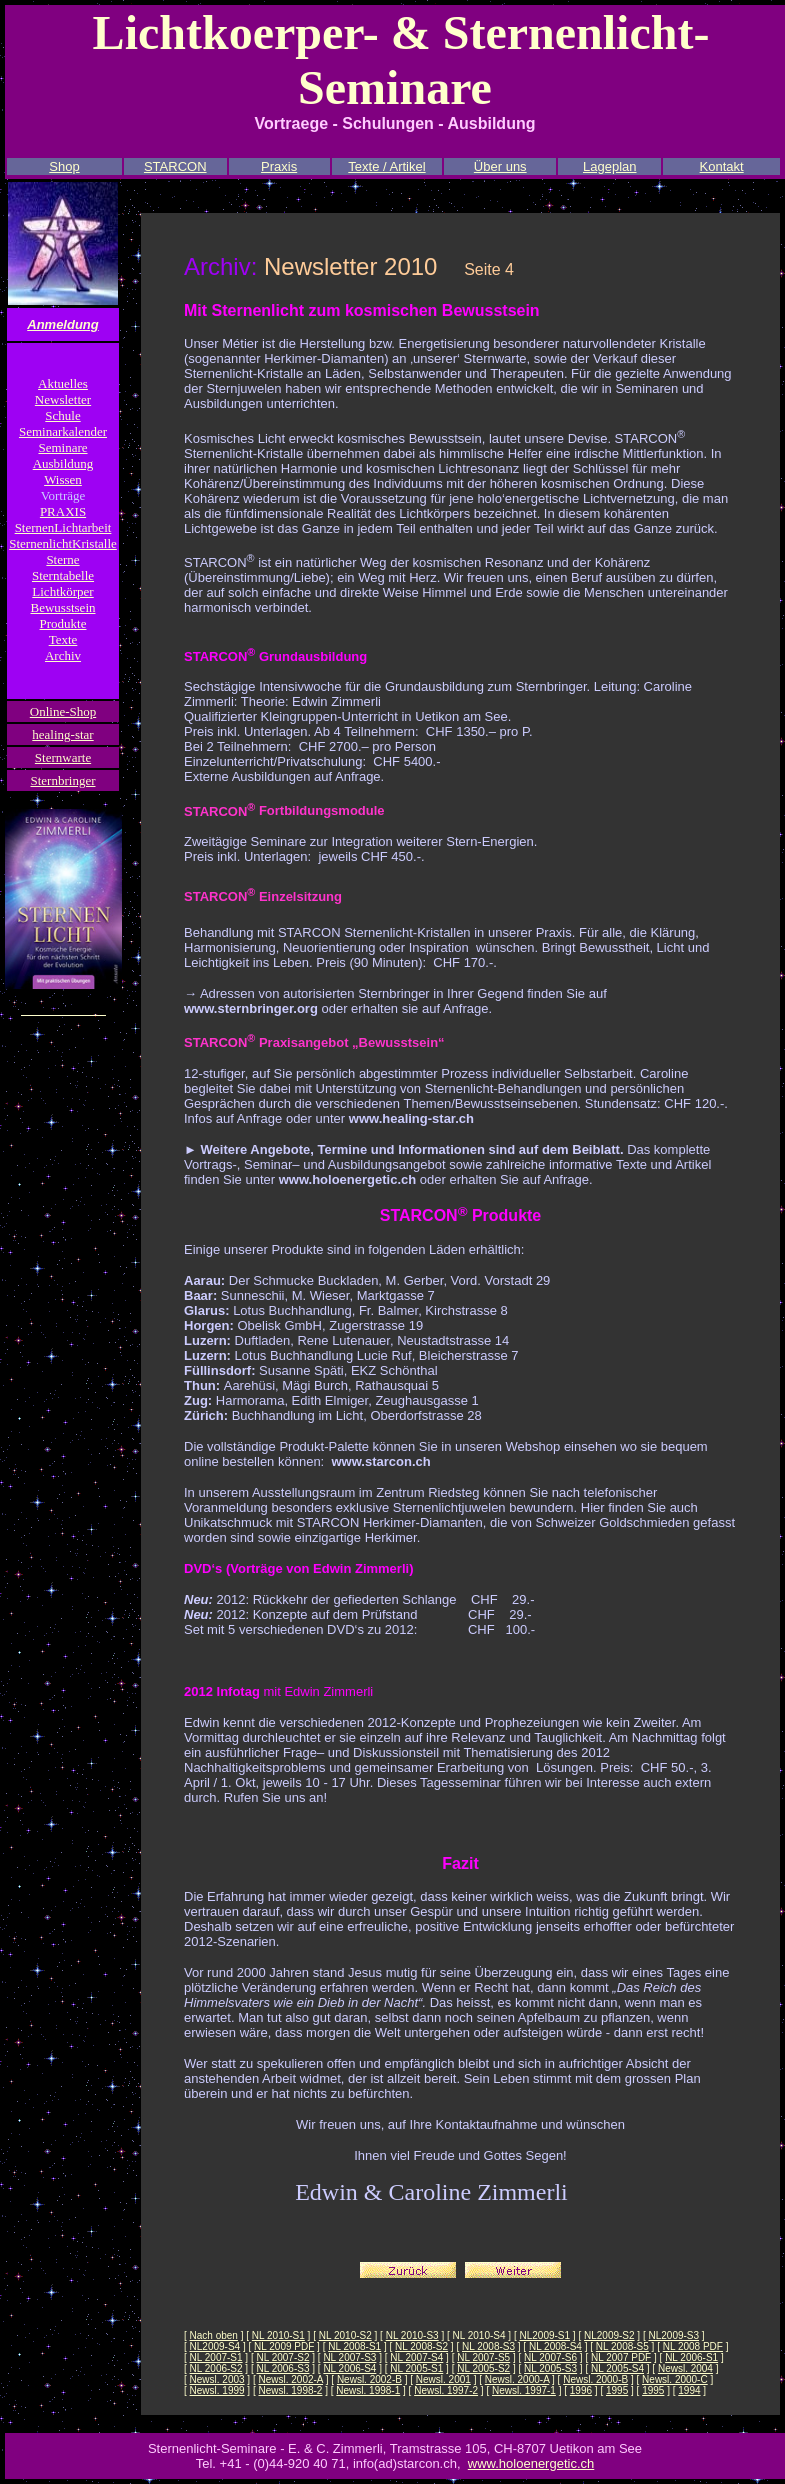 Image resolution: width=785 pixels, height=2484 pixels. What do you see at coordinates (531, 2463) in the screenshot?
I see `www.holoenergetic.ch` at bounding box center [531, 2463].